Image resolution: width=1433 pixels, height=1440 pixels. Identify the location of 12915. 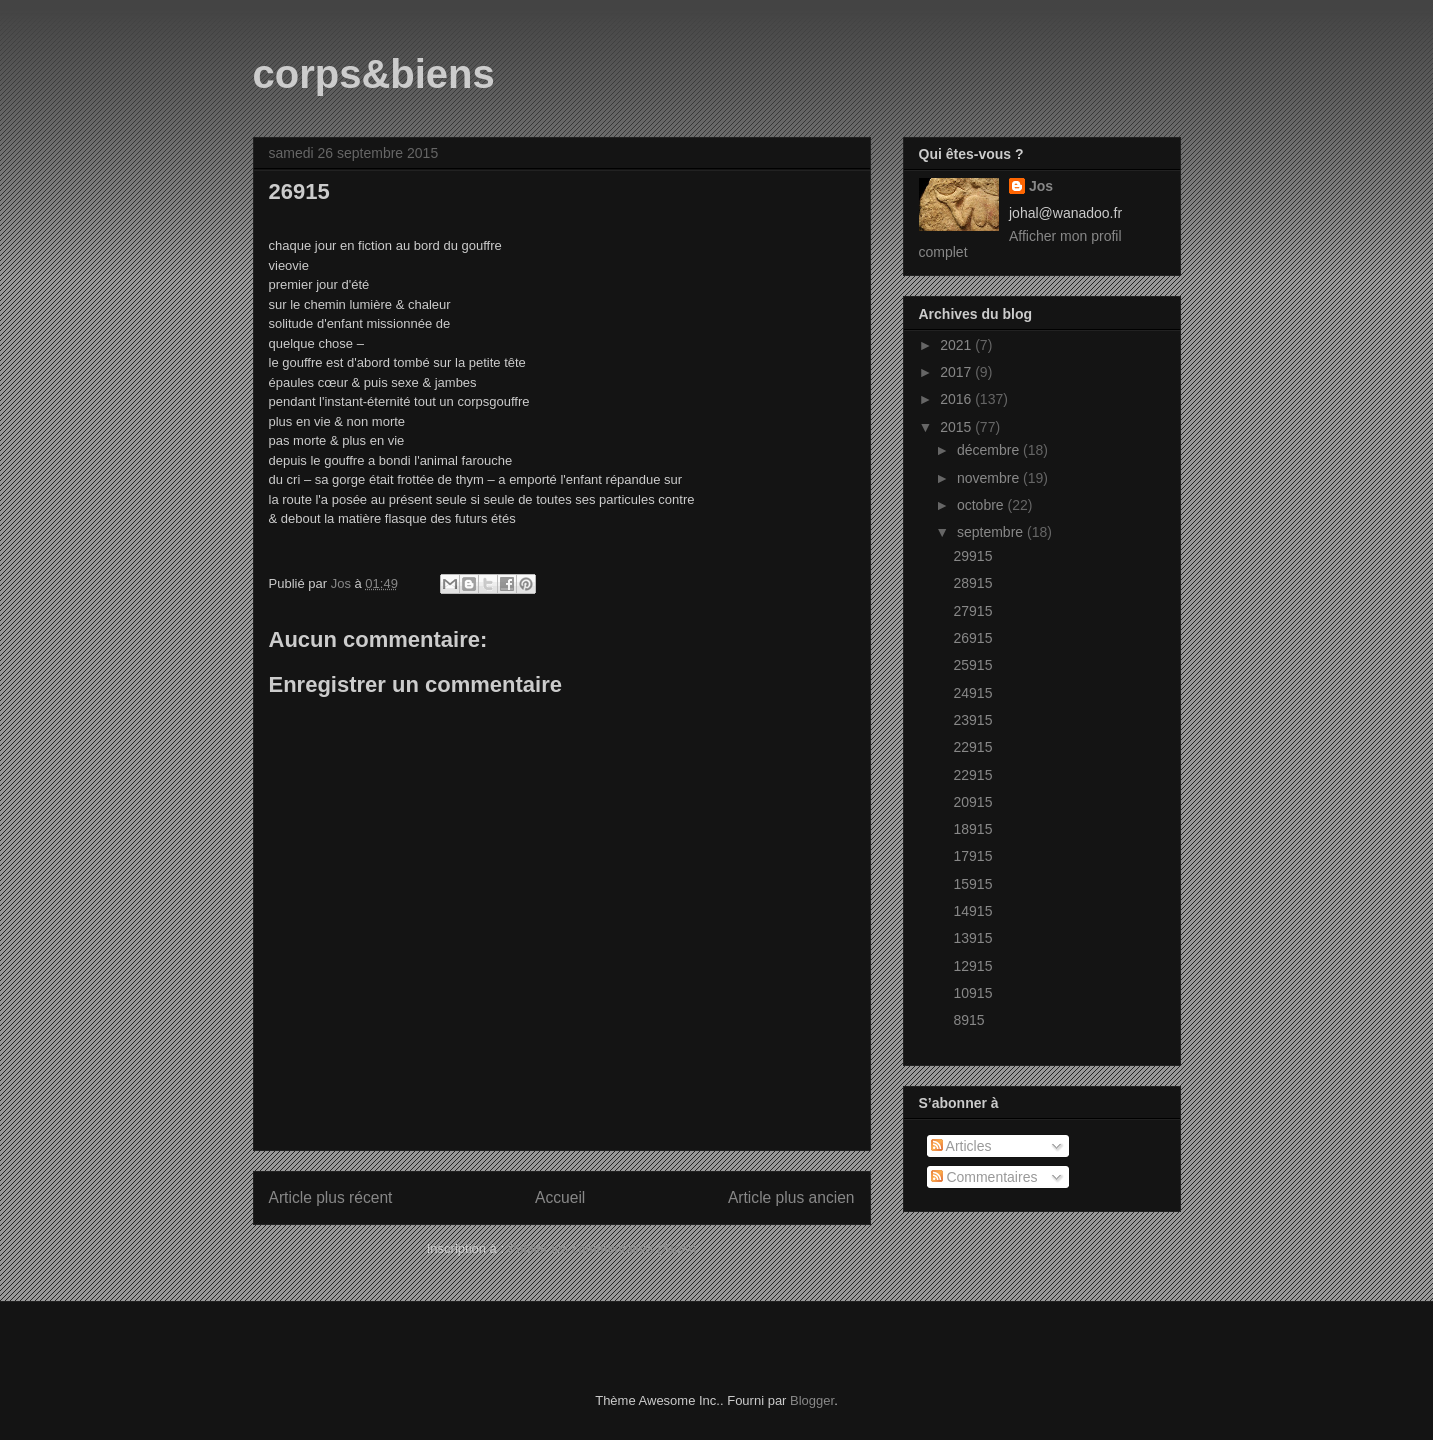
(972, 966).